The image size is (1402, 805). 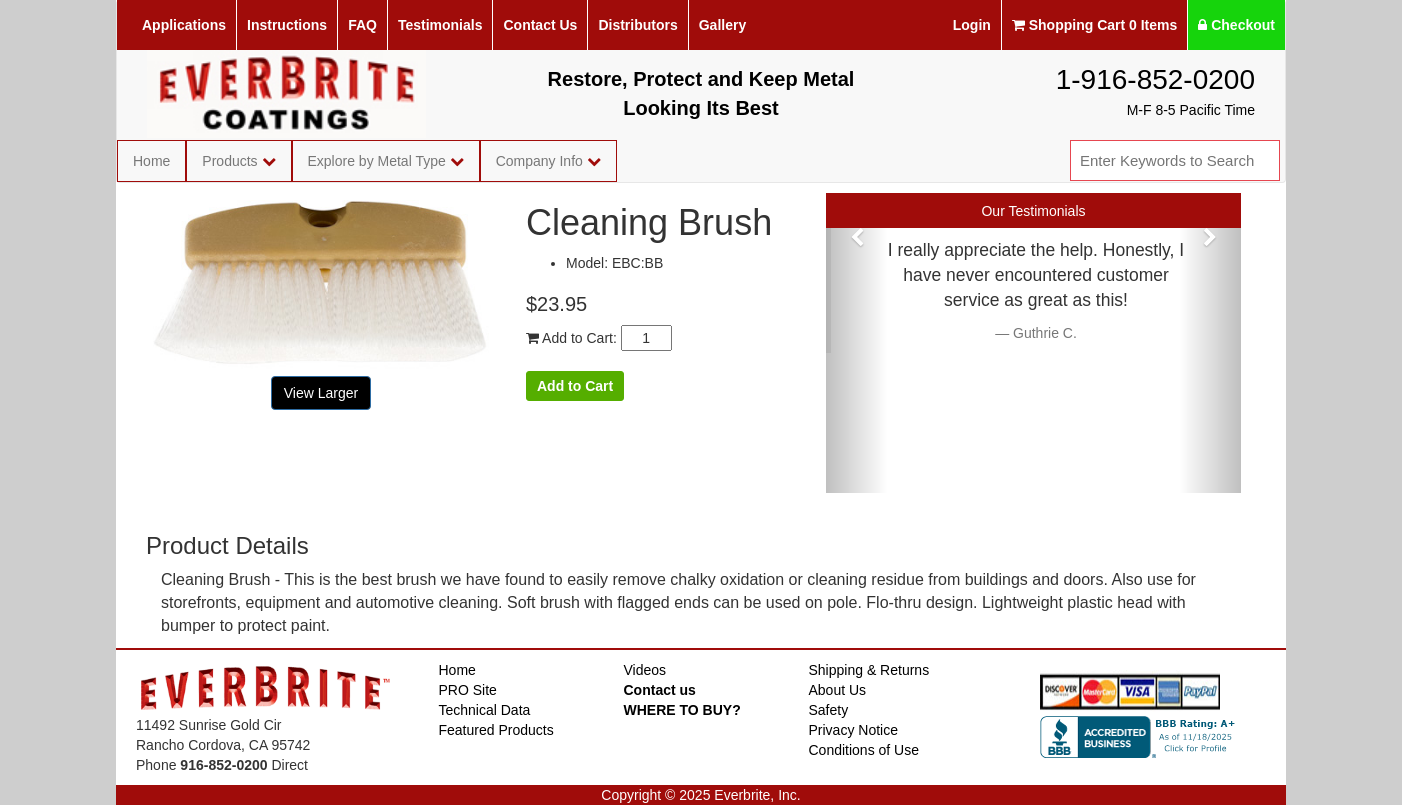 I want to click on Distributors, so click(x=637, y=25).